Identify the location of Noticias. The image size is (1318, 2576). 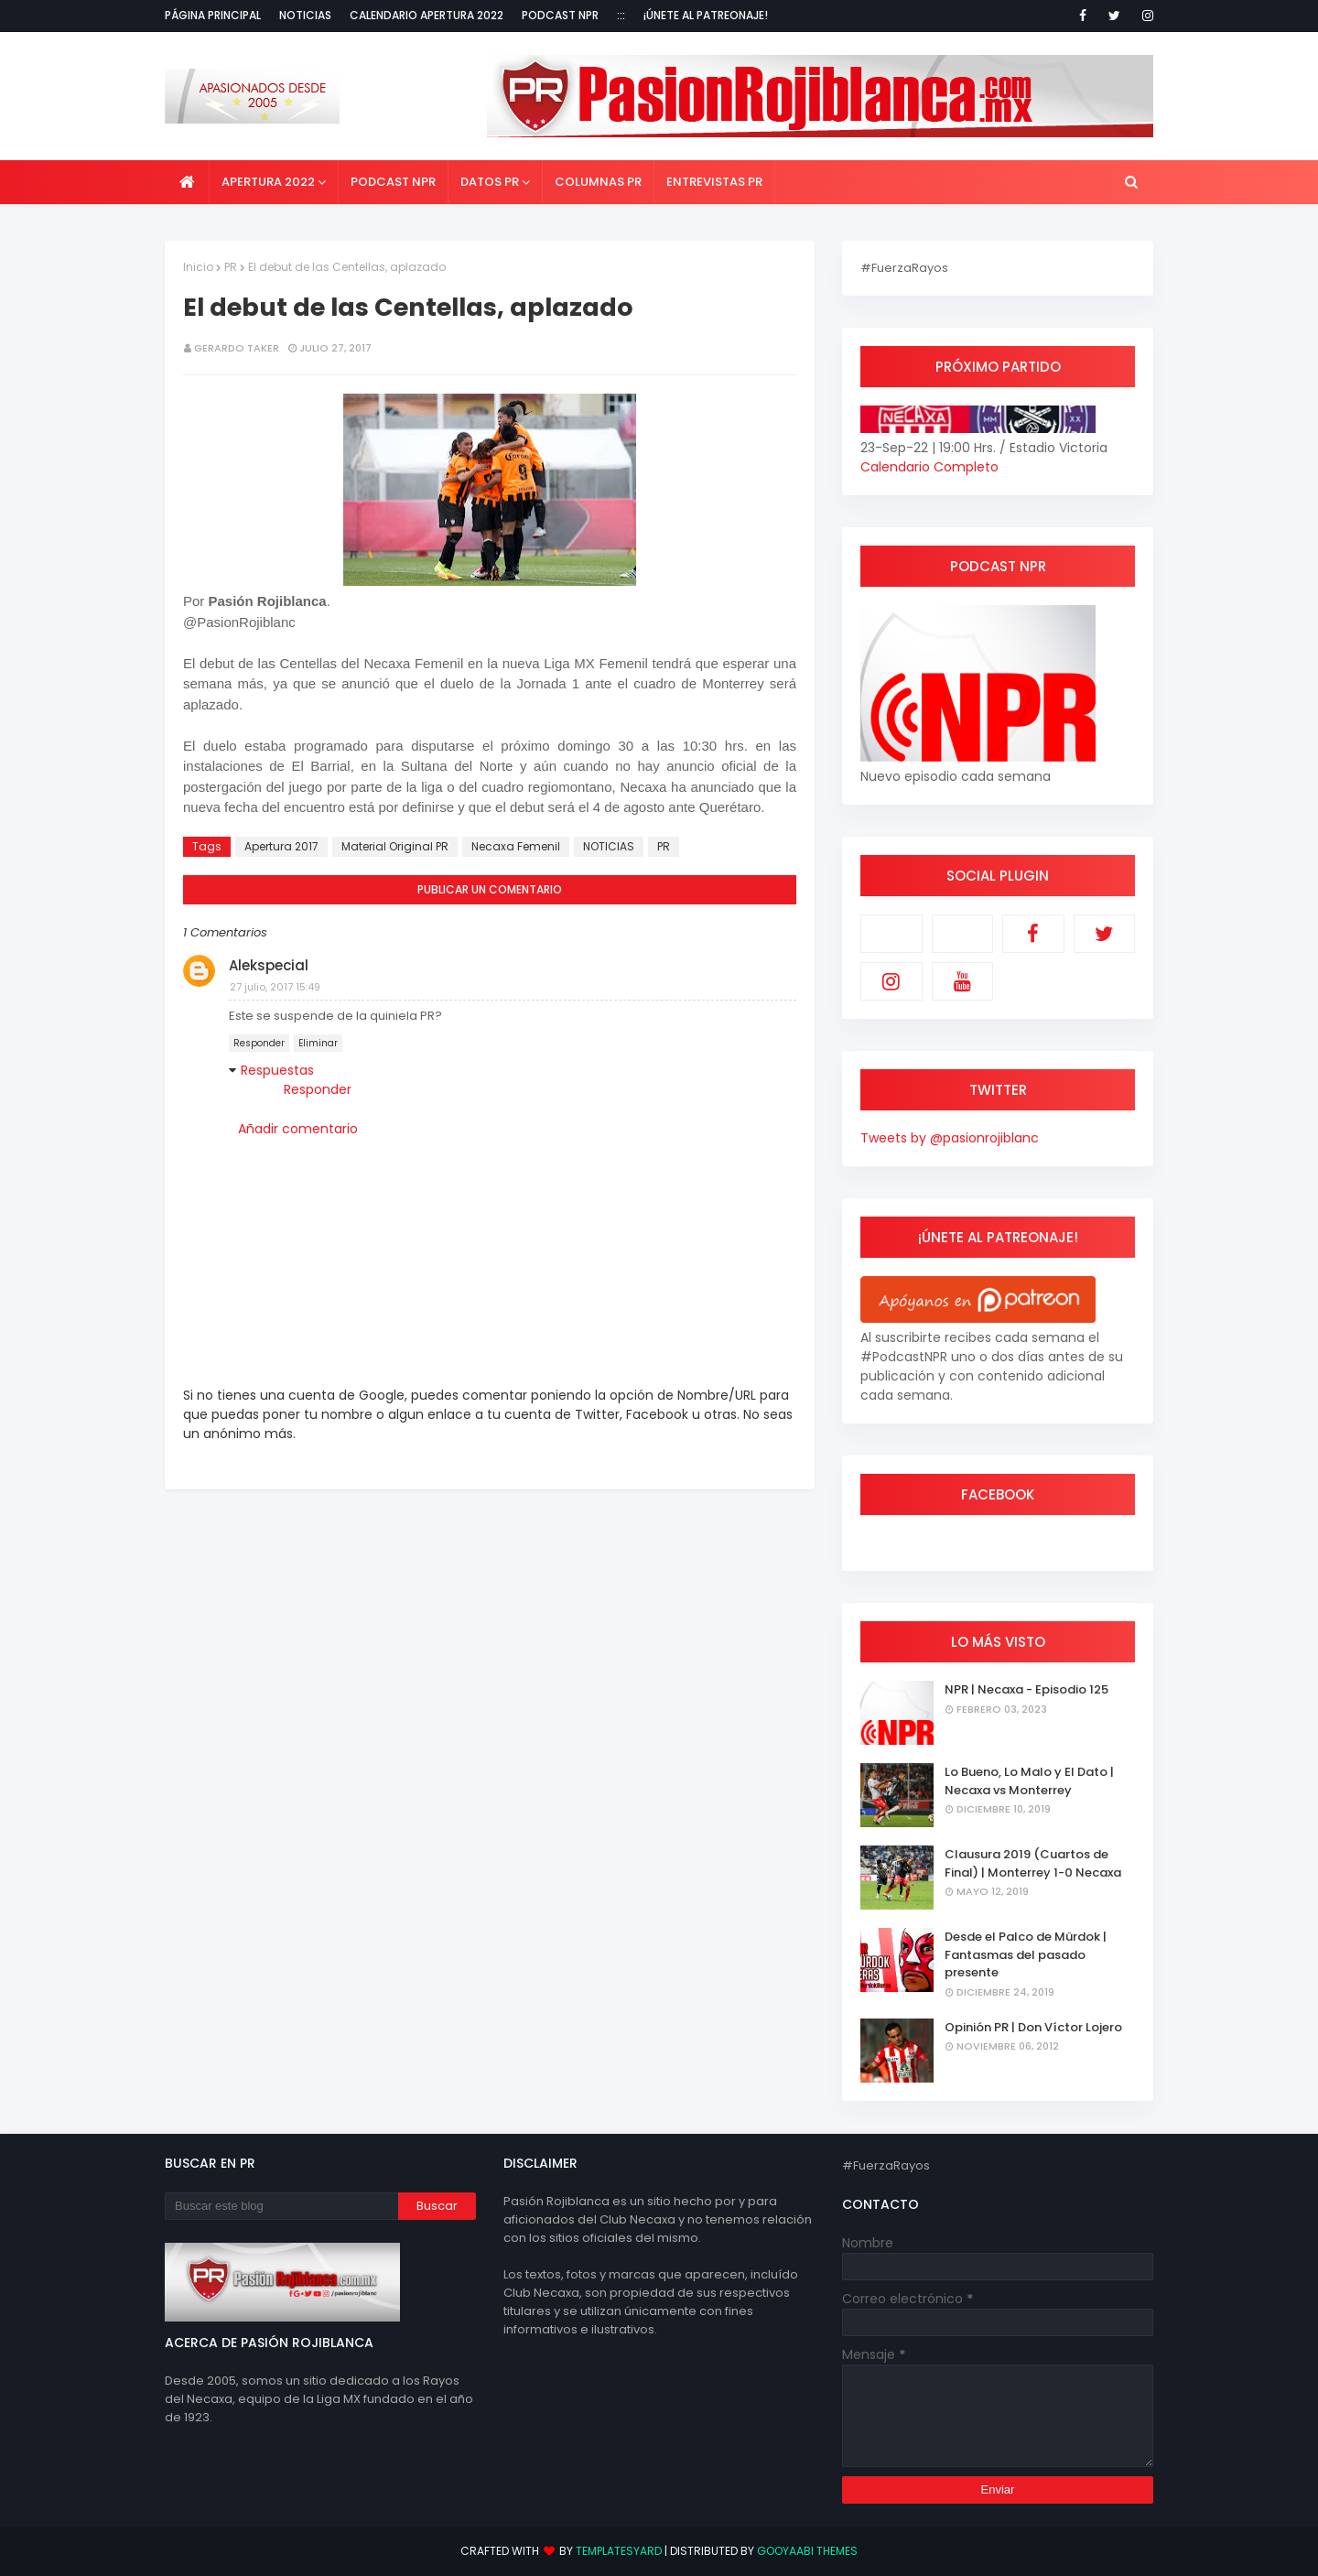
(305, 15).